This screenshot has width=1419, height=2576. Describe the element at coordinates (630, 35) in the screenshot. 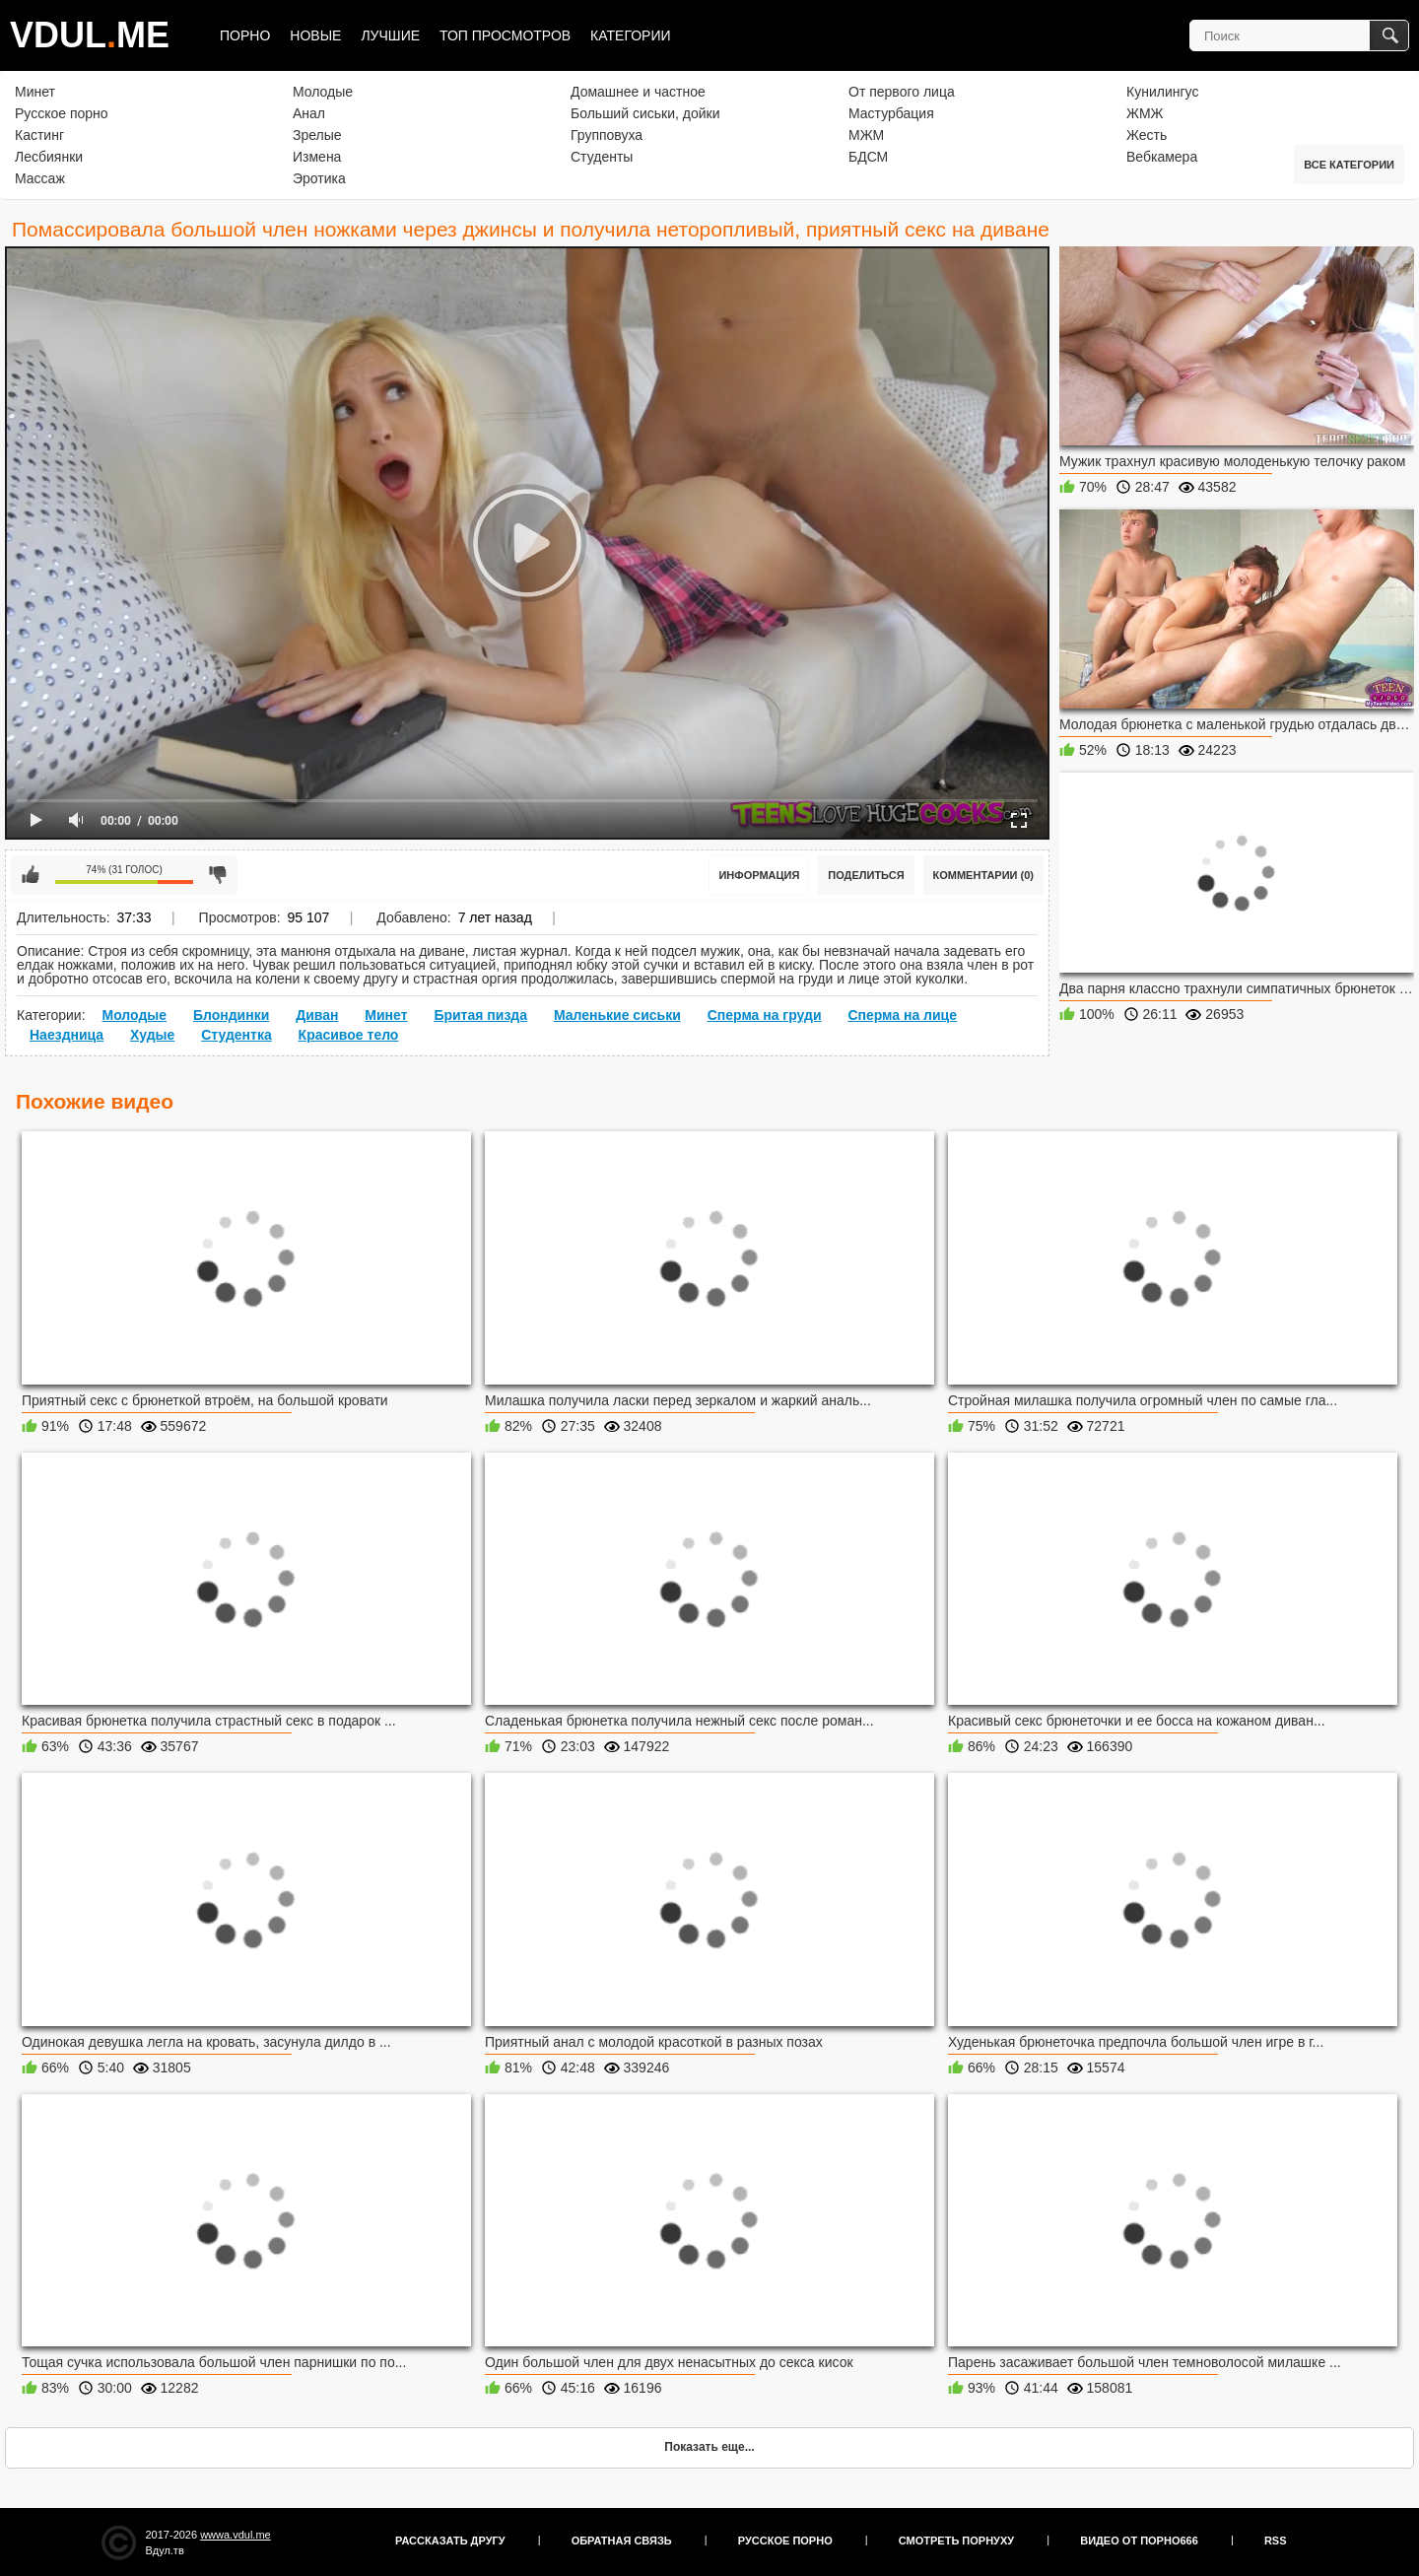

I see `Категории` at that location.